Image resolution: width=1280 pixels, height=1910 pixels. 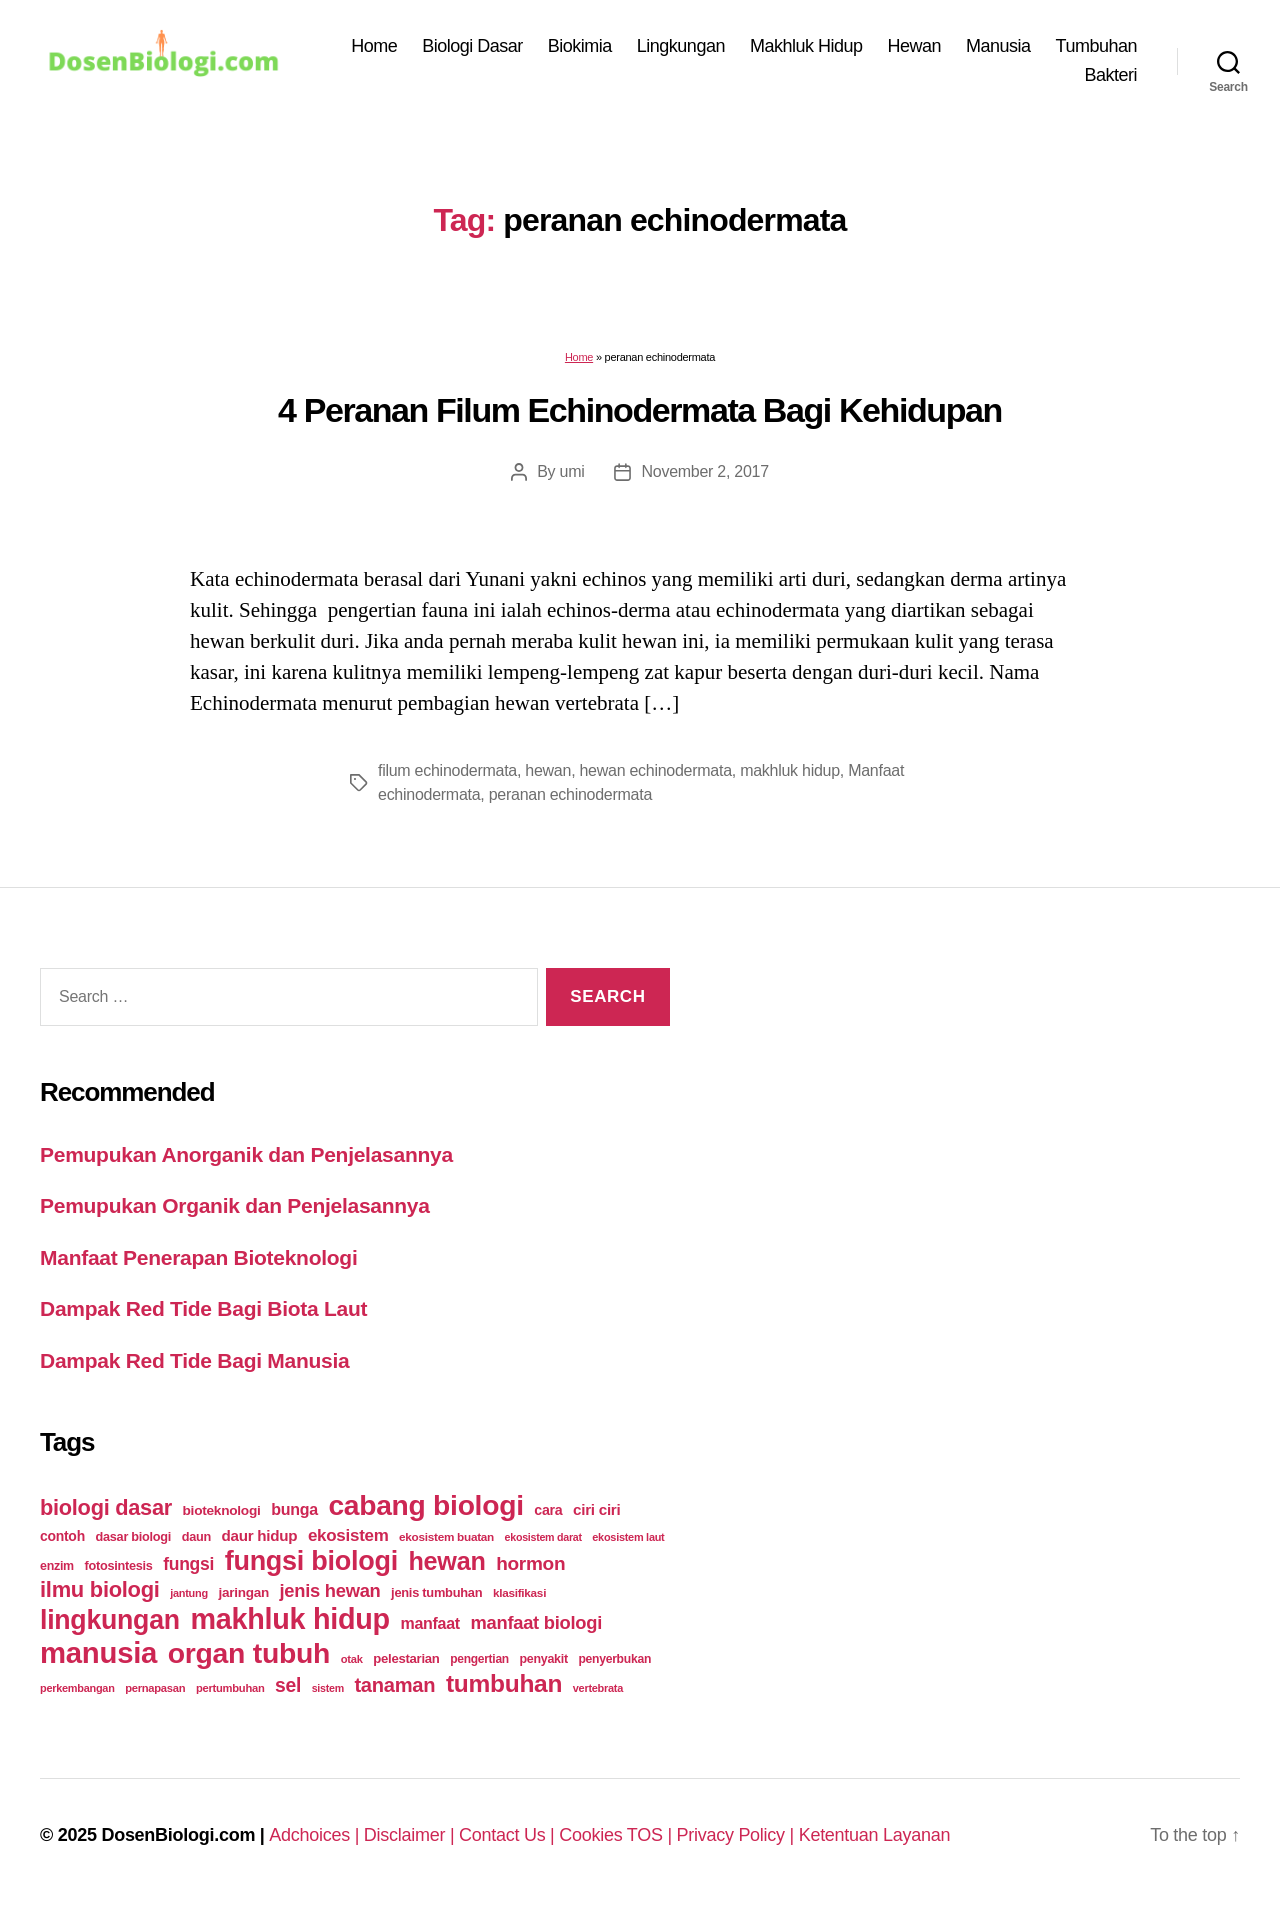 What do you see at coordinates (57, 1566) in the screenshot?
I see `enzim [enzim (26 items)]` at bounding box center [57, 1566].